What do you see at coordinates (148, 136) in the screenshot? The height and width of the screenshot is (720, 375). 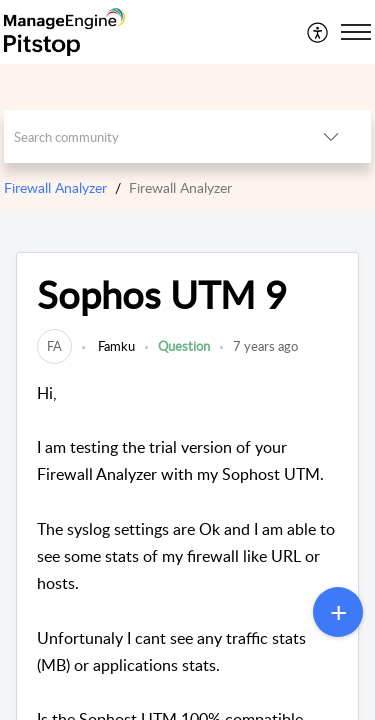 I see `[search]` at bounding box center [148, 136].